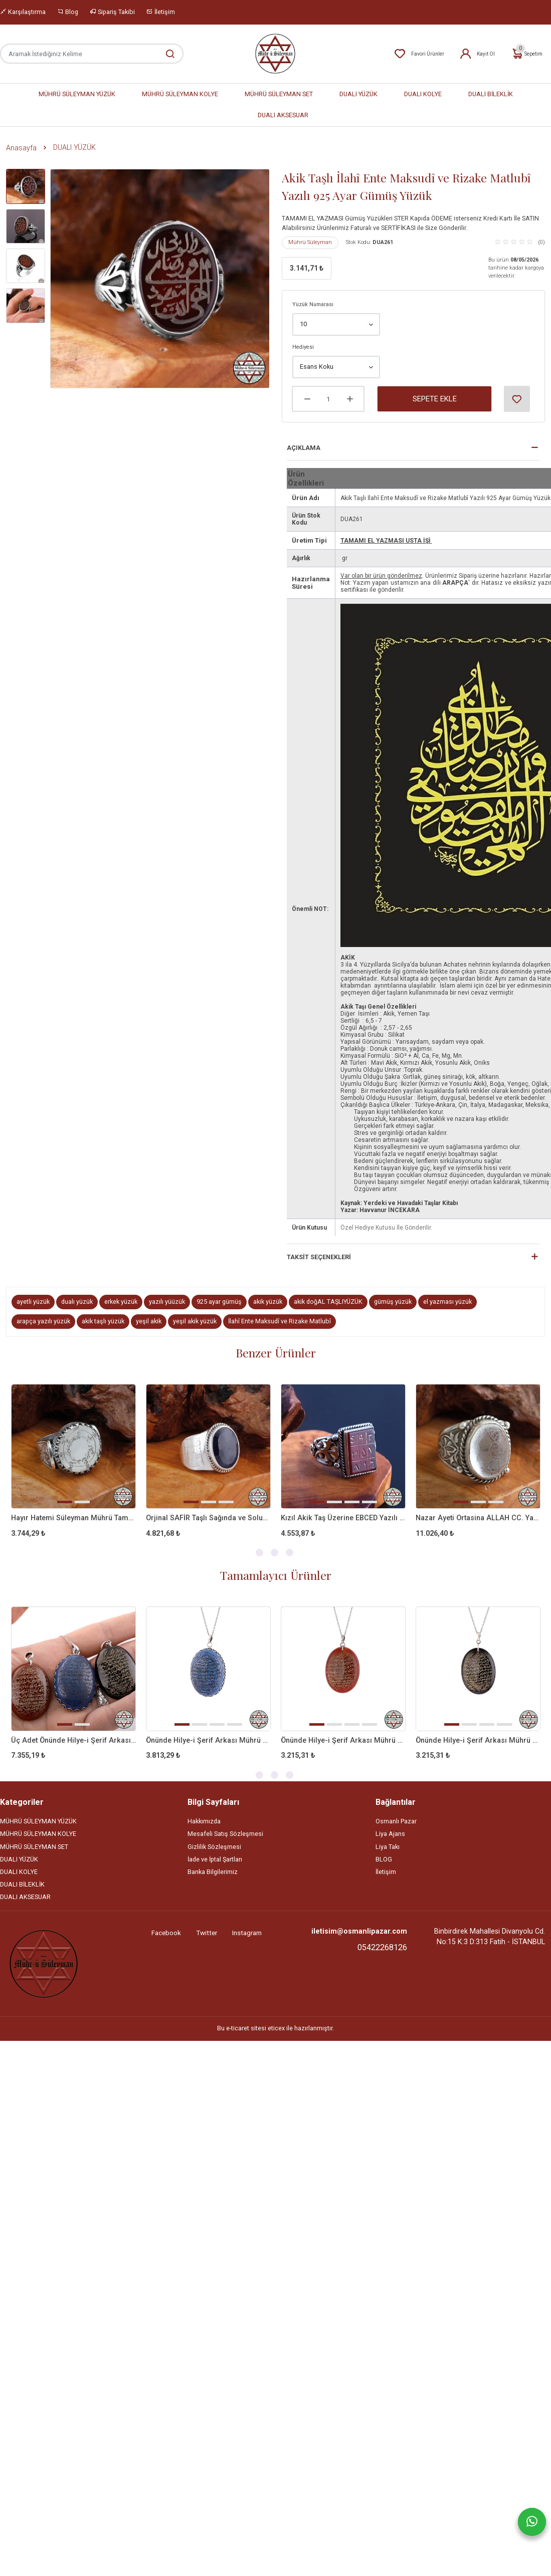 This screenshot has height=2576, width=551. What do you see at coordinates (276, 2028) in the screenshot?
I see `eticex` at bounding box center [276, 2028].